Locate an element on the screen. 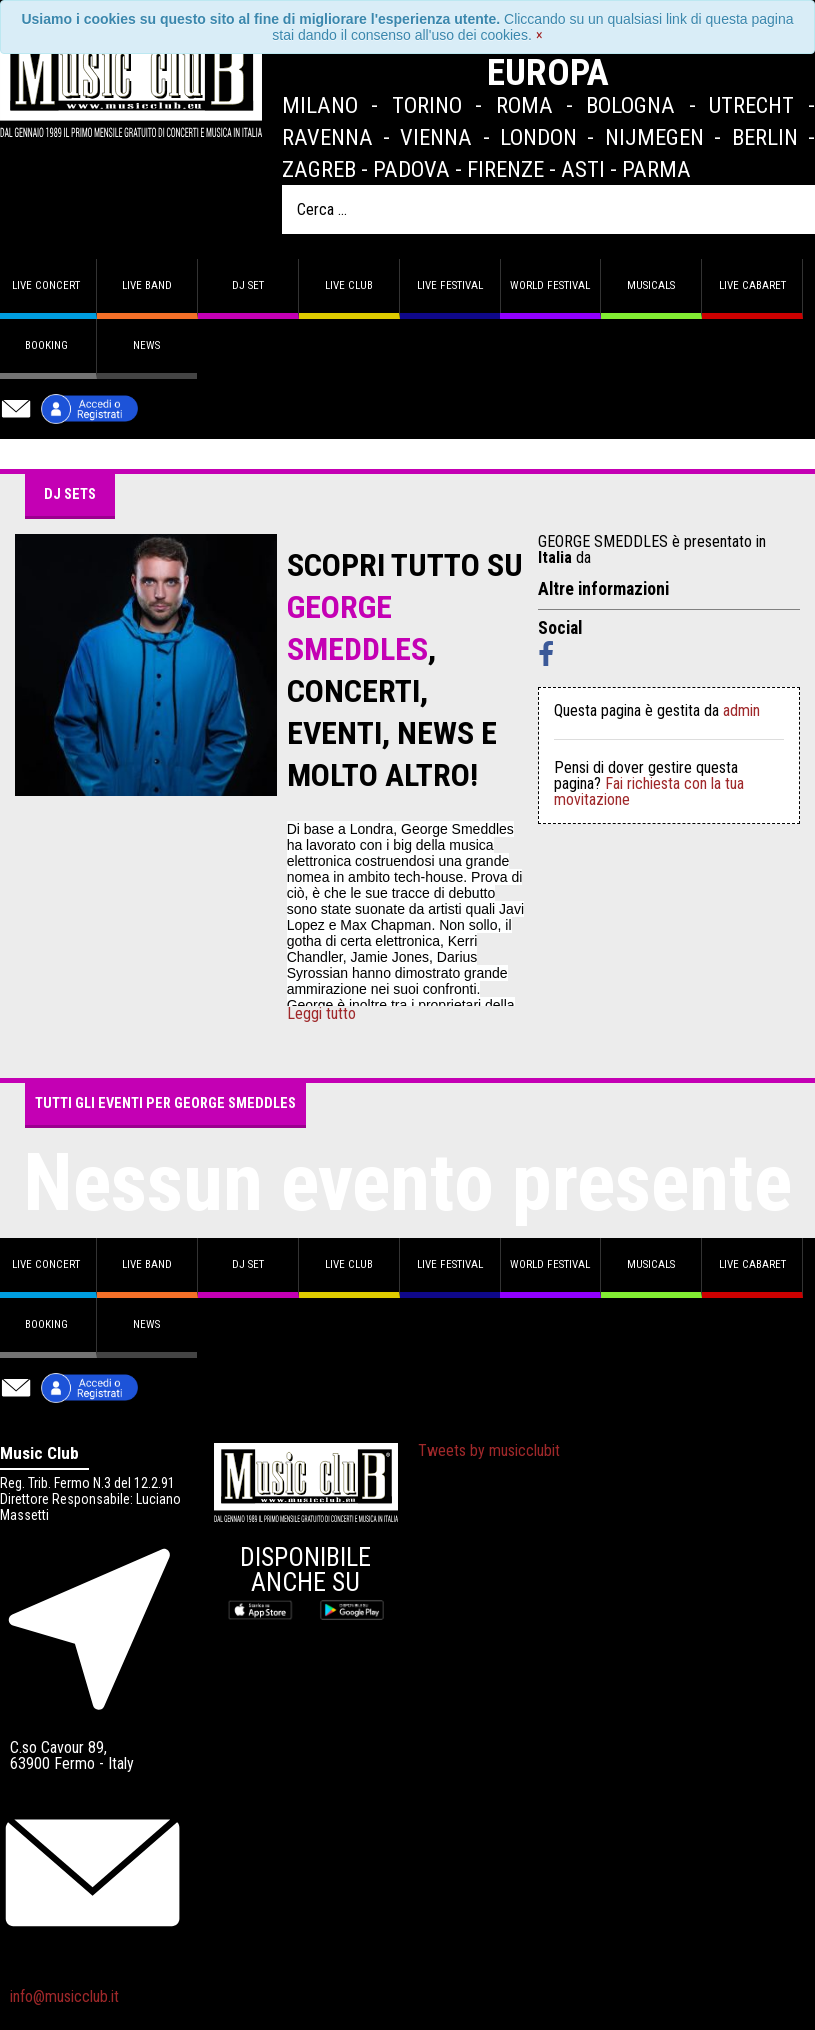  Fai richiesta con la tua movitazione is located at coordinates (649, 791).